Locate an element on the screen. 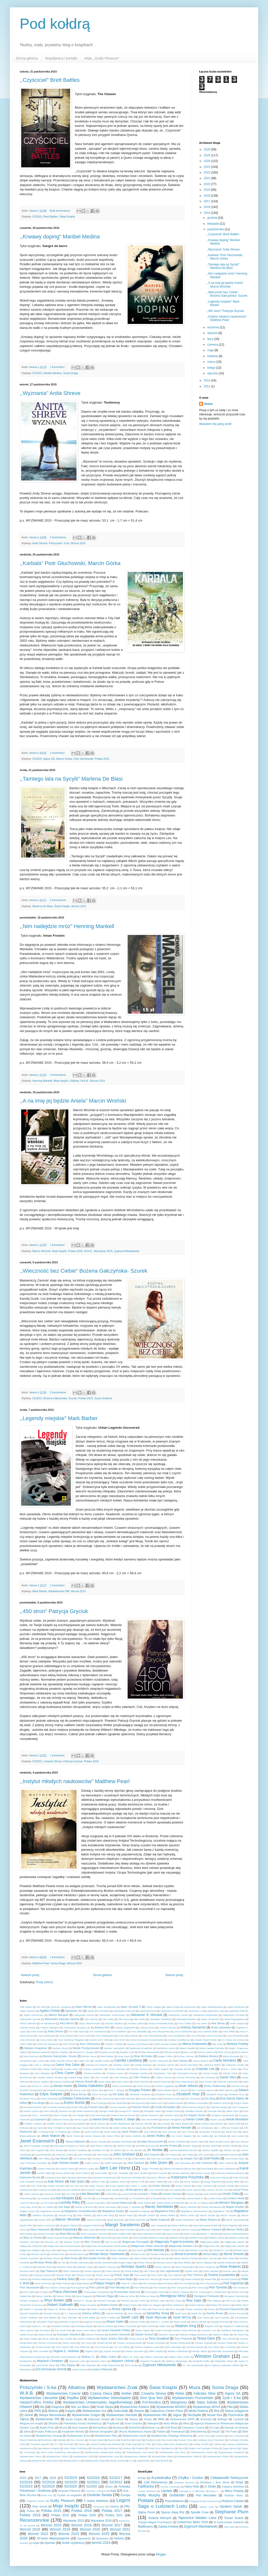  Nana Bekher is located at coordinates (184, 2262).